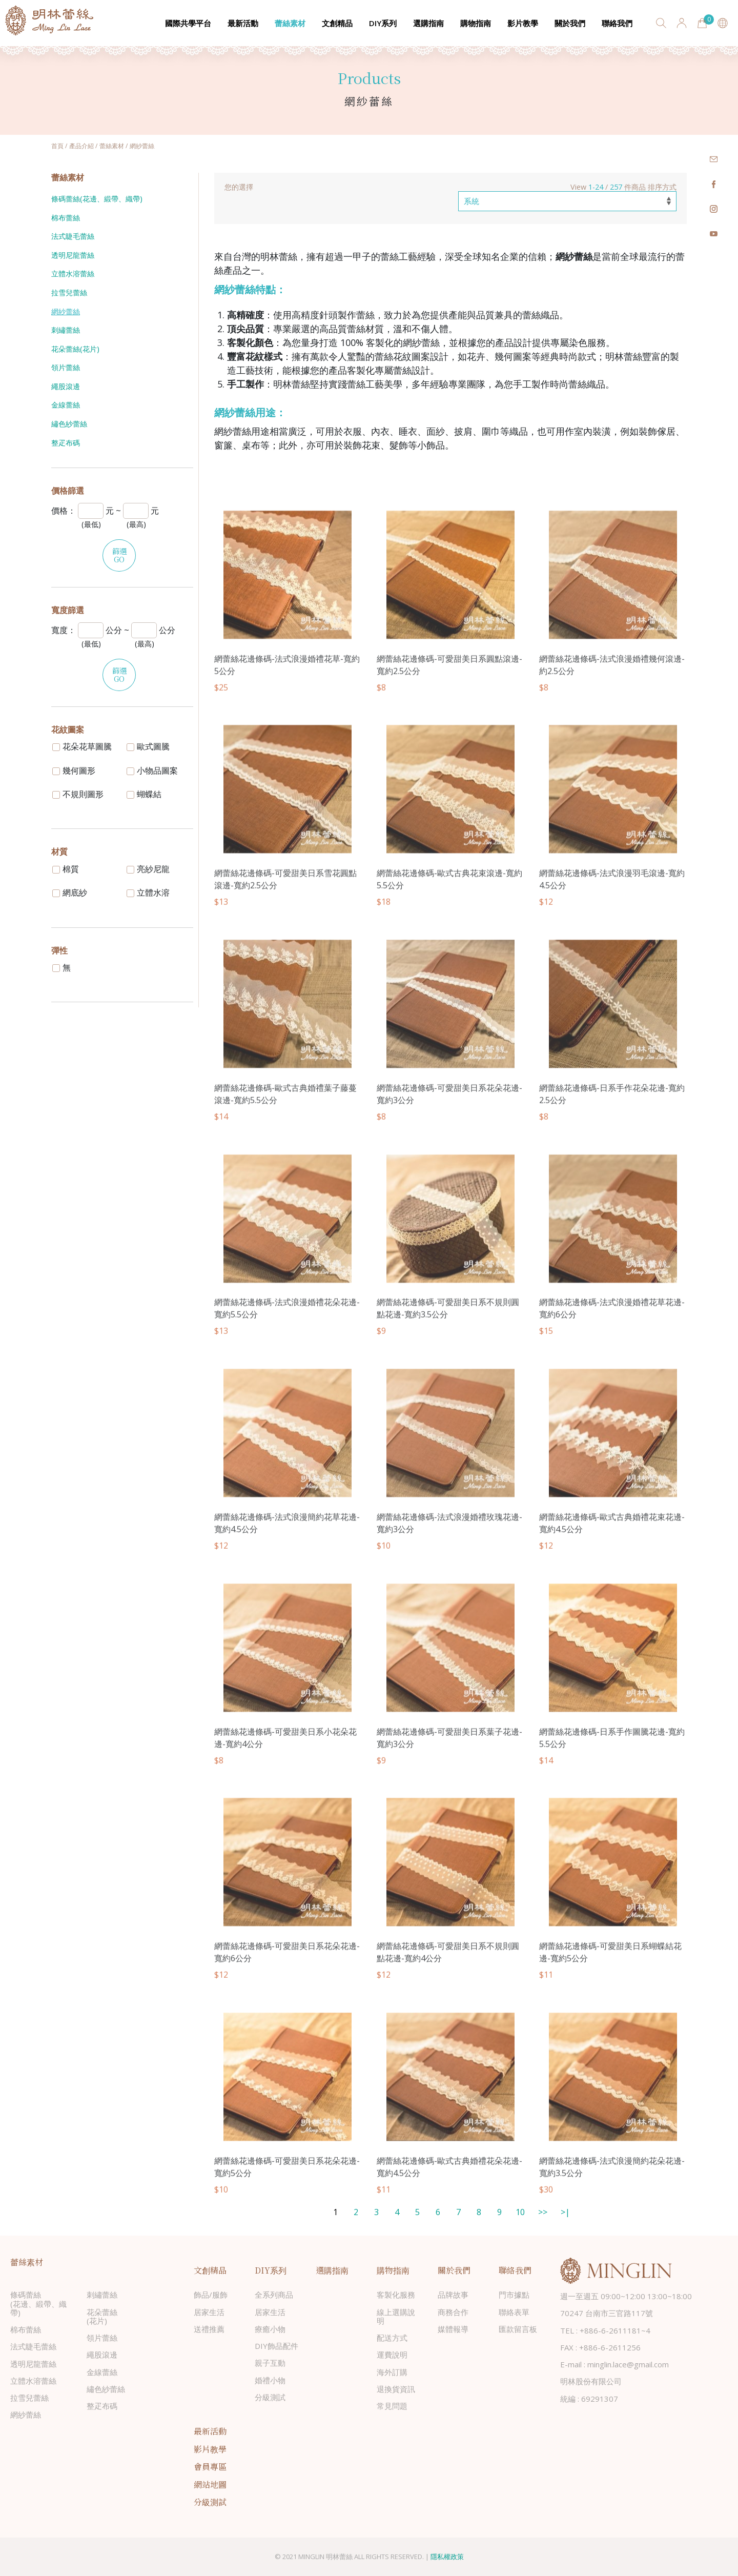  Describe the element at coordinates (383, 23) in the screenshot. I see `DIY系列` at that location.